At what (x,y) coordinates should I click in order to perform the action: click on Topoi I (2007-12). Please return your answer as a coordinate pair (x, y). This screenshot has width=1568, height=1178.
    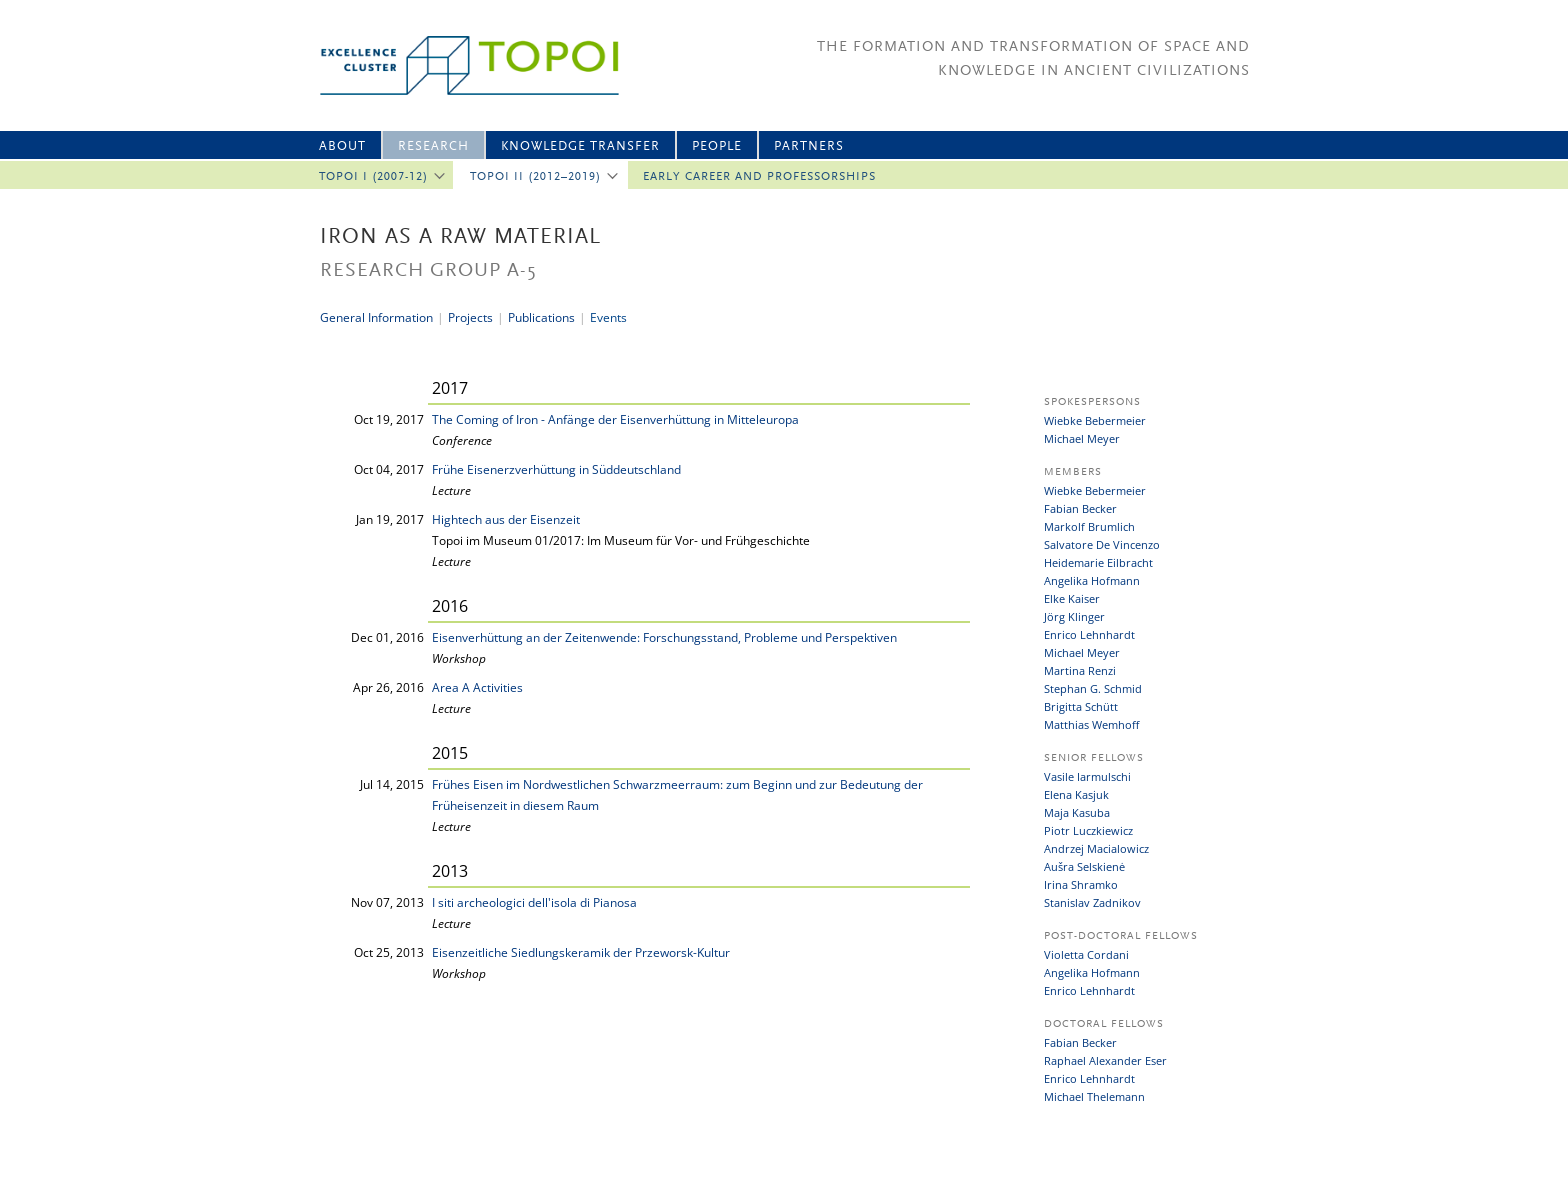
    Looking at the image, I should click on (373, 177).